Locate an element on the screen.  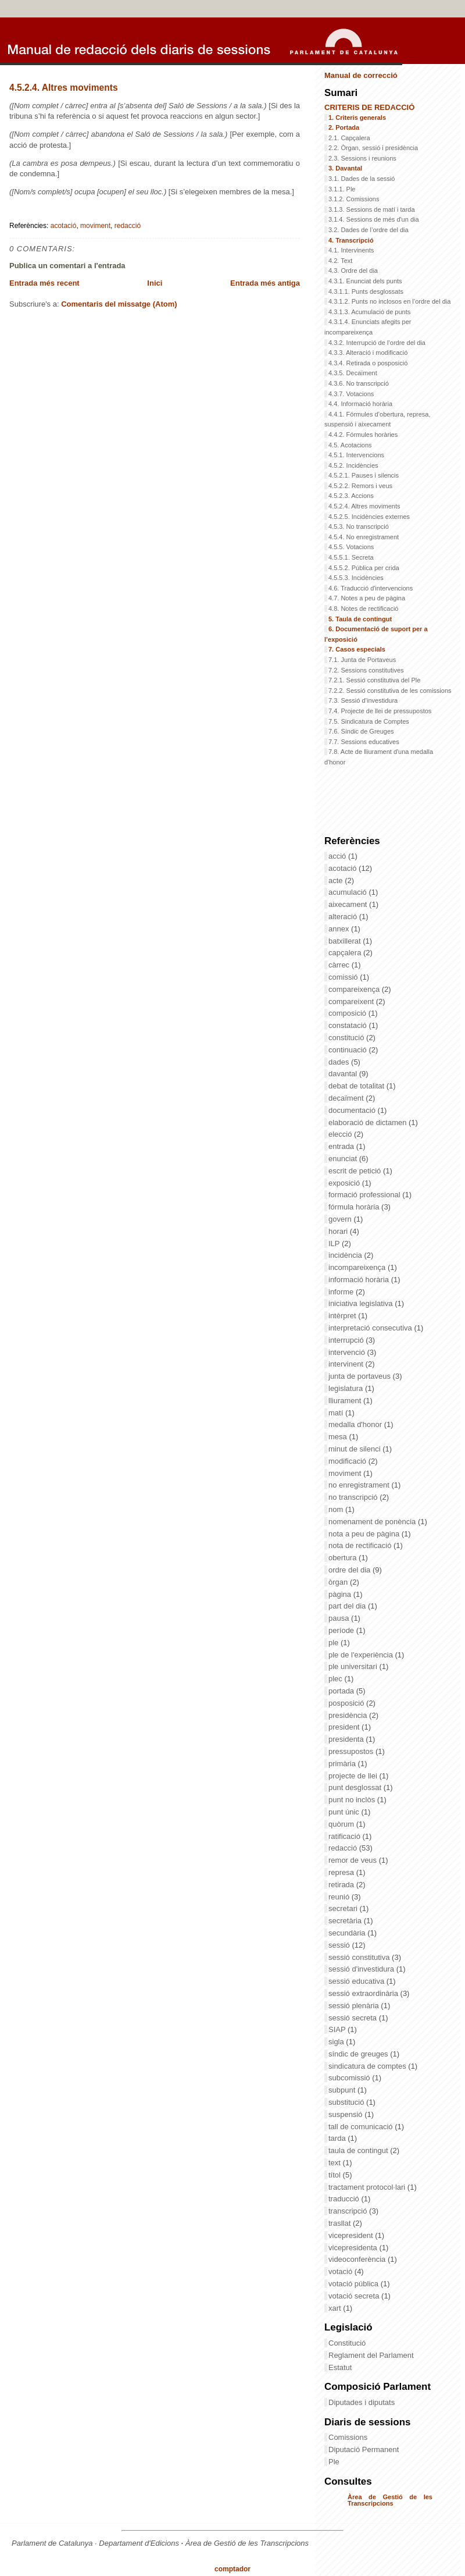
4.6. Traducció d'intervencions is located at coordinates (370, 588).